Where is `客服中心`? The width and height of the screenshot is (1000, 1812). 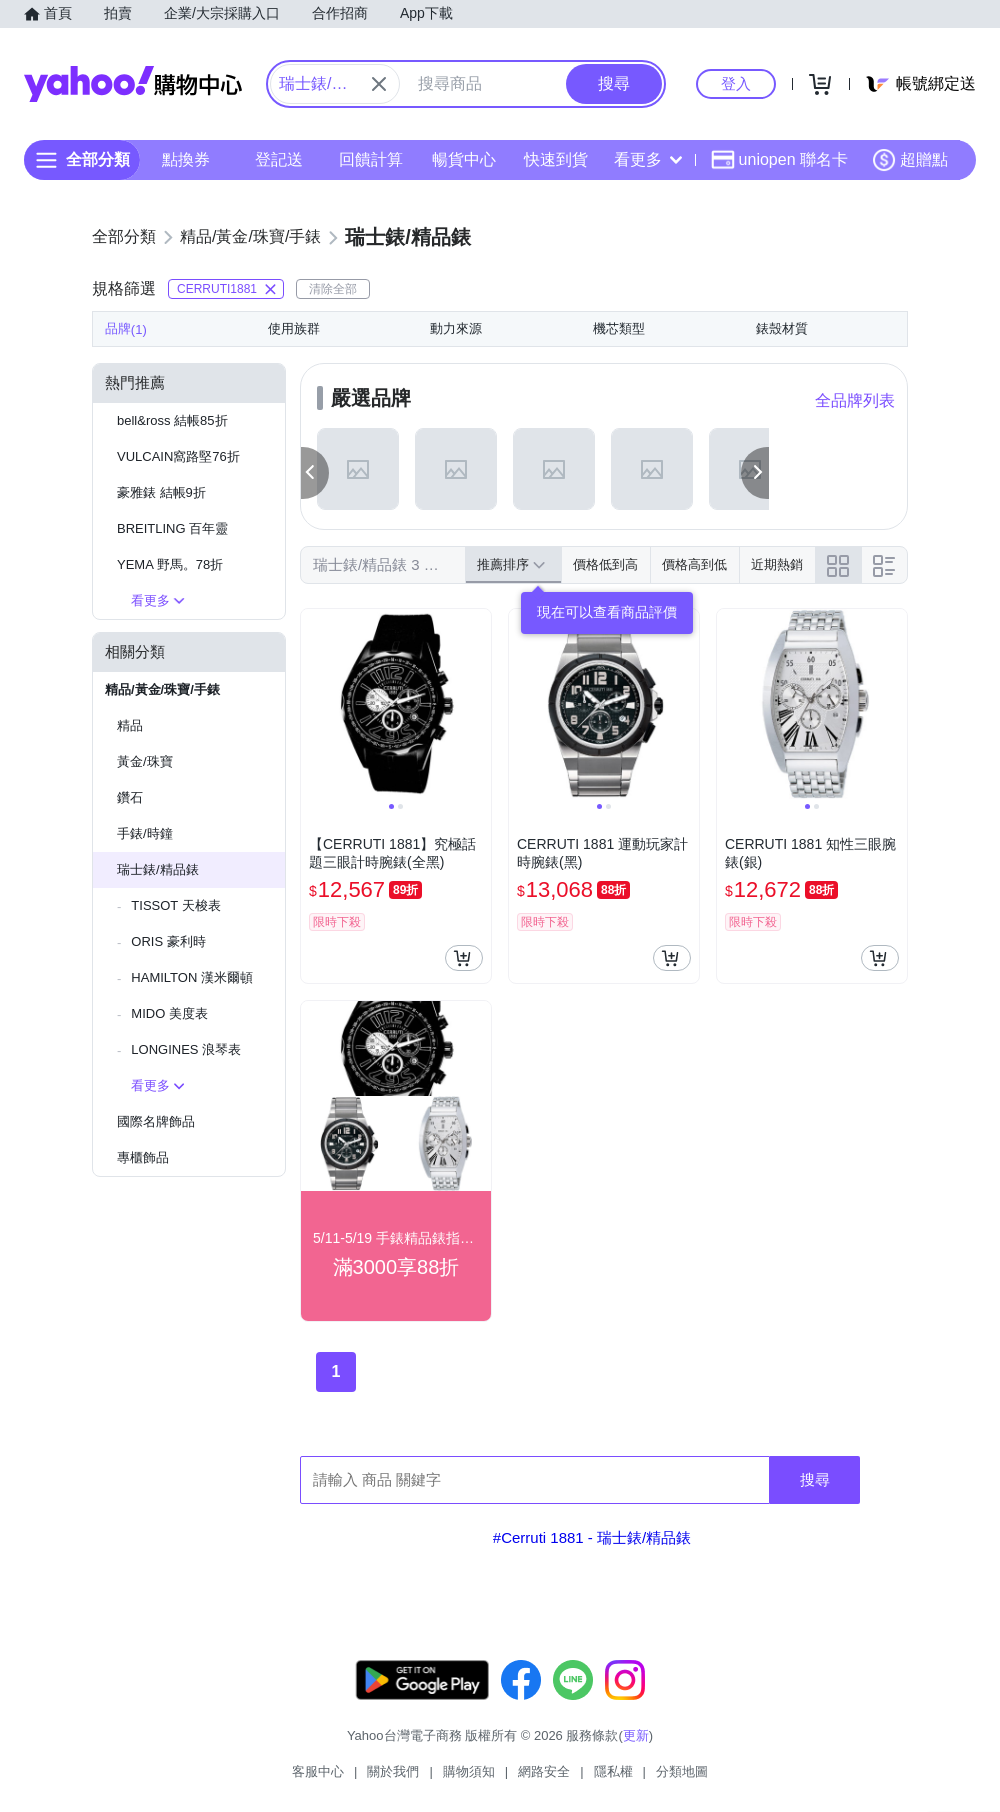 客服中心 is located at coordinates (318, 1771).